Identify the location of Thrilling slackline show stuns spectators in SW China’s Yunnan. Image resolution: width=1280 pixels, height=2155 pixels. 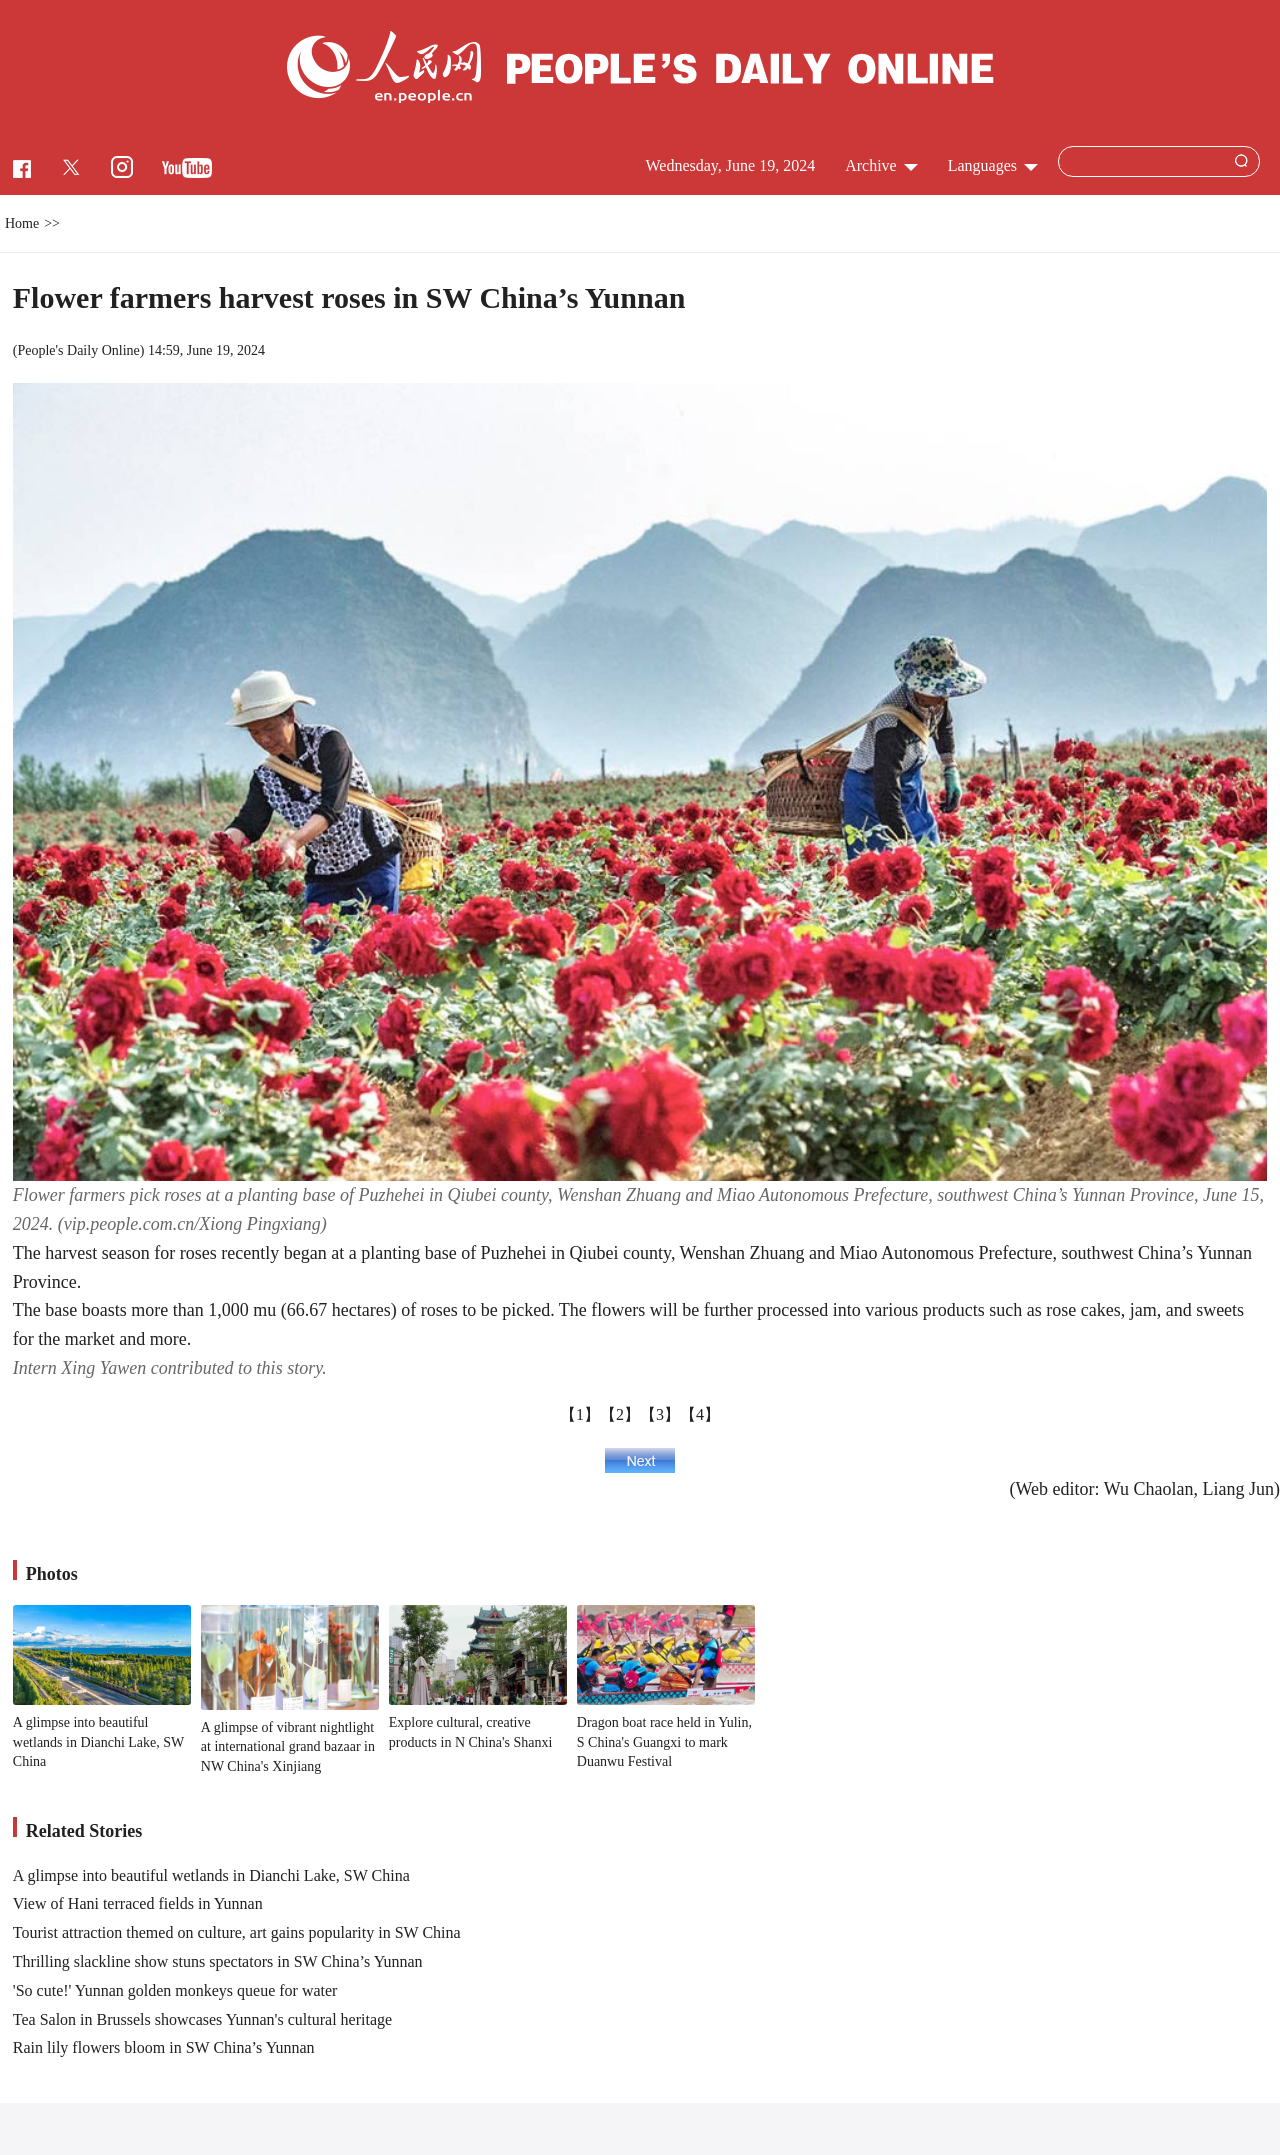
(218, 1961).